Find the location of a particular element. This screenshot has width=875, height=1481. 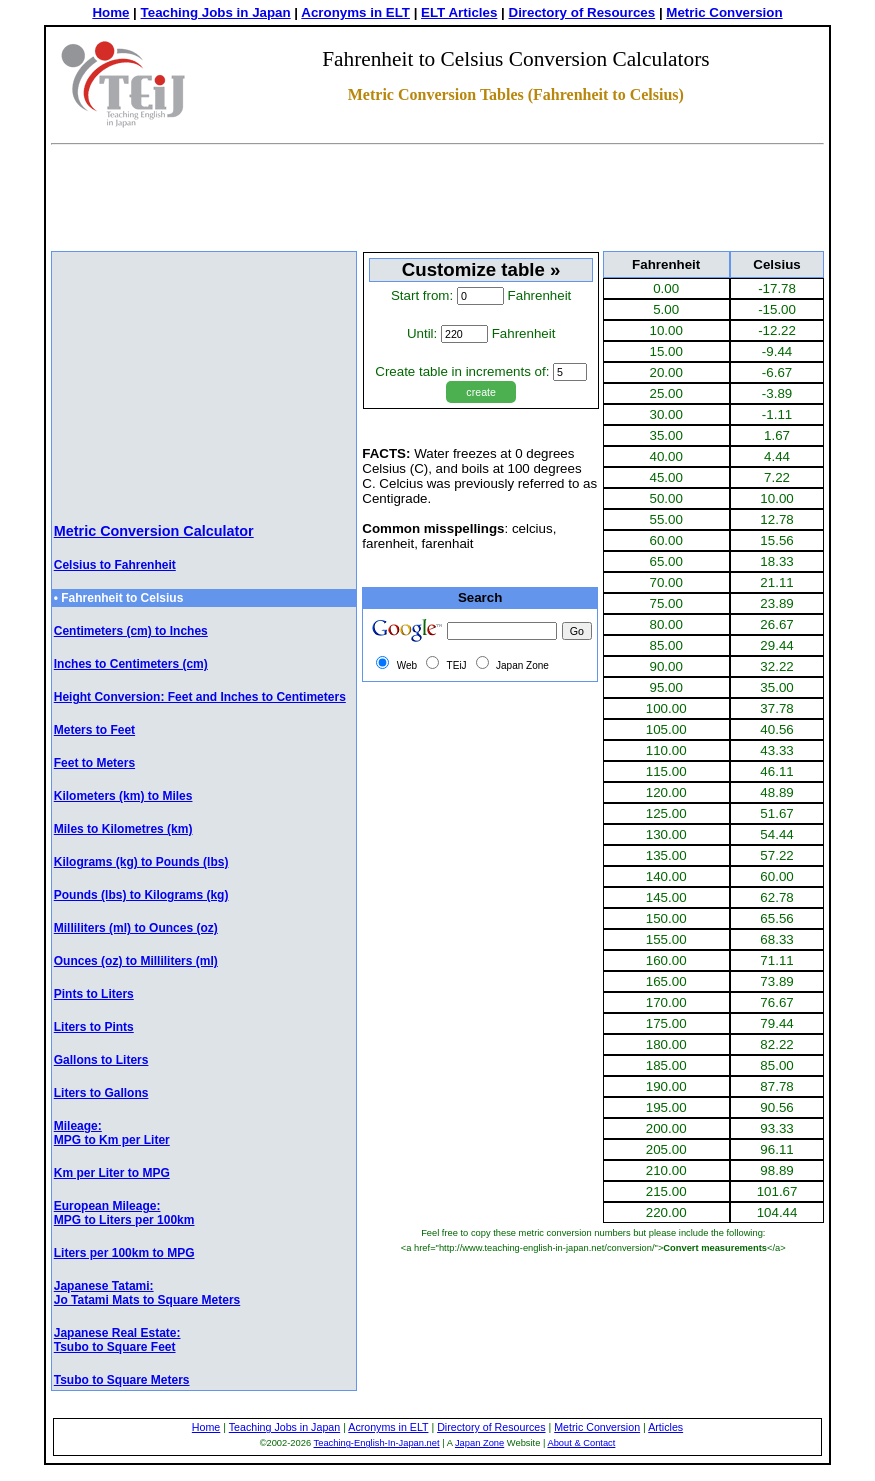

Metric Conversion is located at coordinates (724, 12).